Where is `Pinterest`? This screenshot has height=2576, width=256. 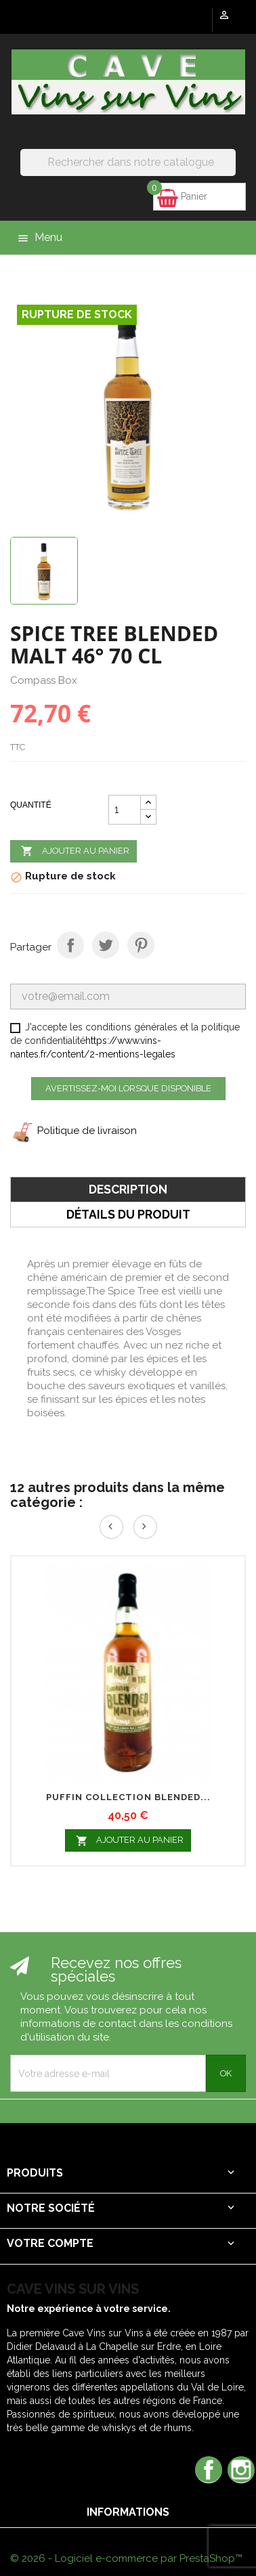
Pinterest is located at coordinates (140, 945).